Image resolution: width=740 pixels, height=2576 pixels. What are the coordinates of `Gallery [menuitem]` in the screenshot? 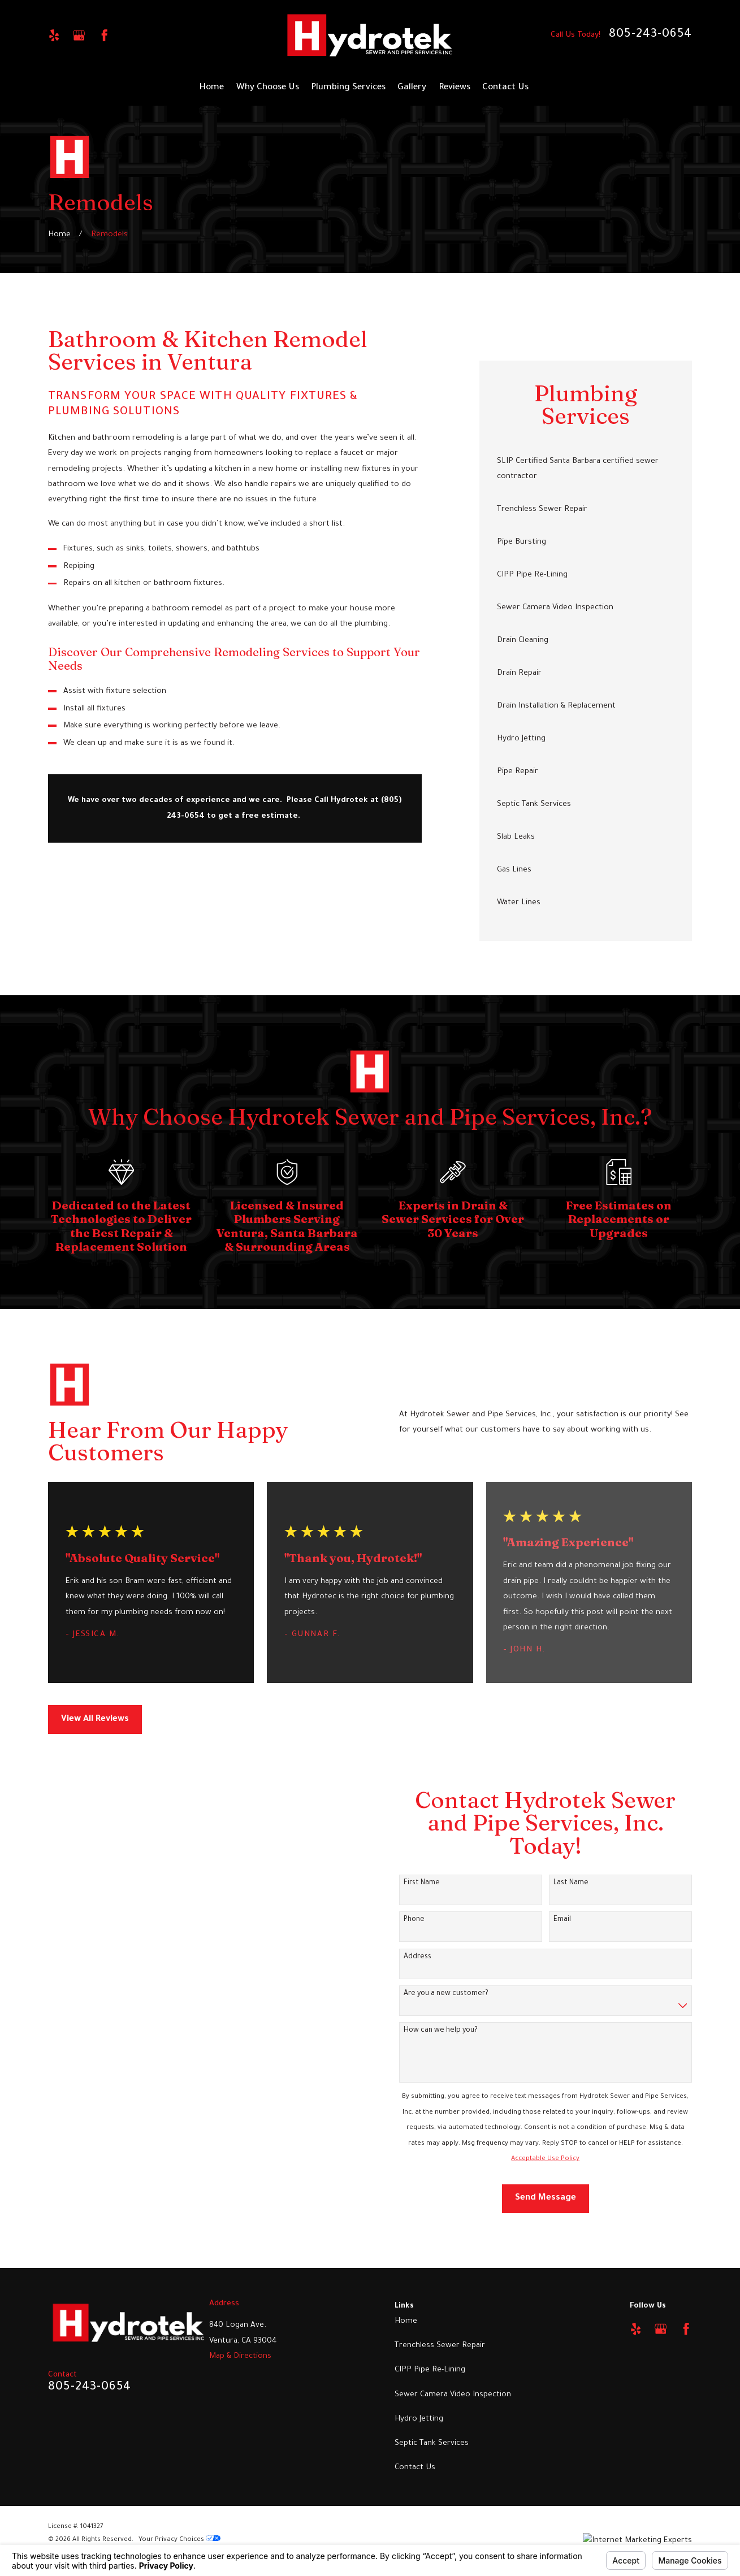 It's located at (411, 88).